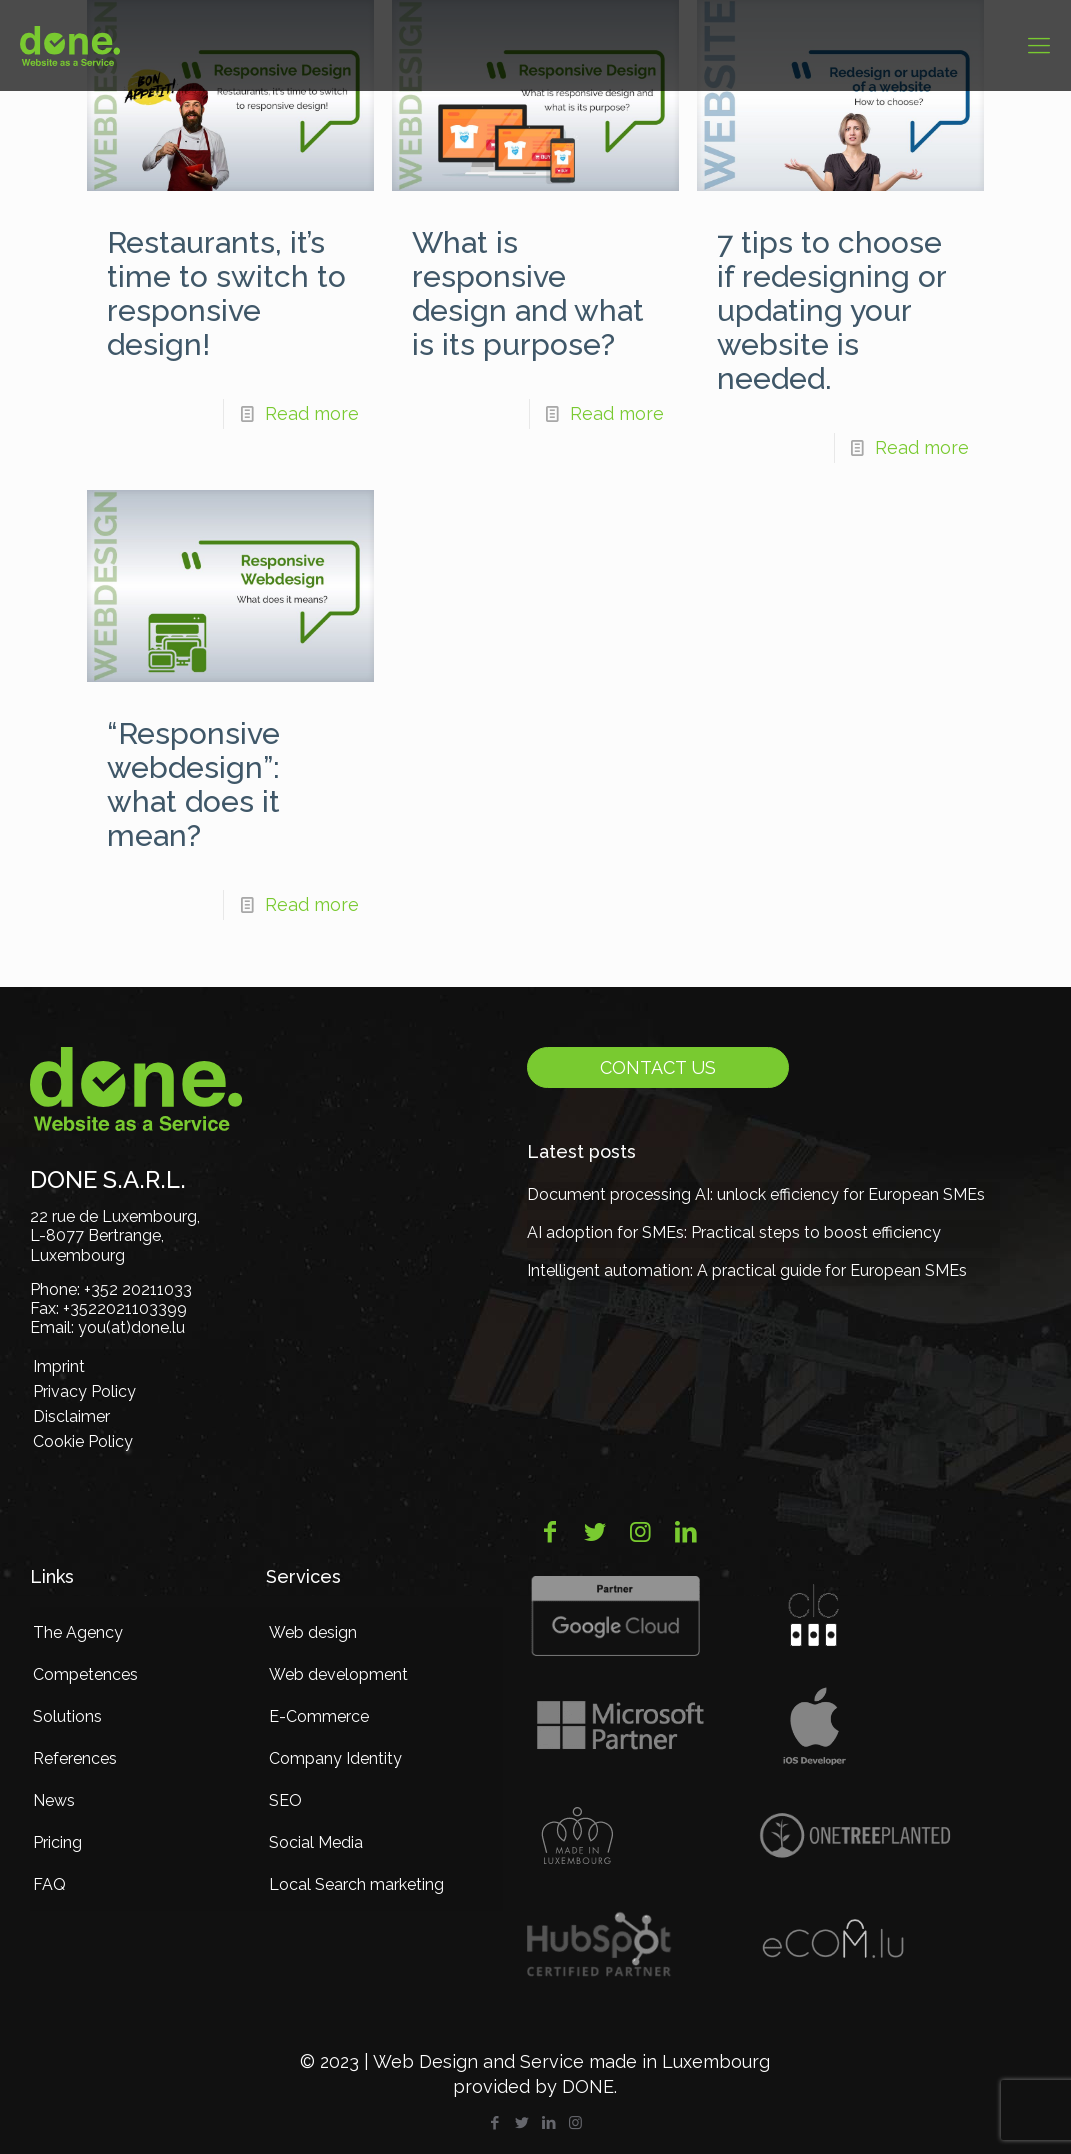 The width and height of the screenshot is (1071, 2154). What do you see at coordinates (575, 2123) in the screenshot?
I see `[Instagram icon]` at bounding box center [575, 2123].